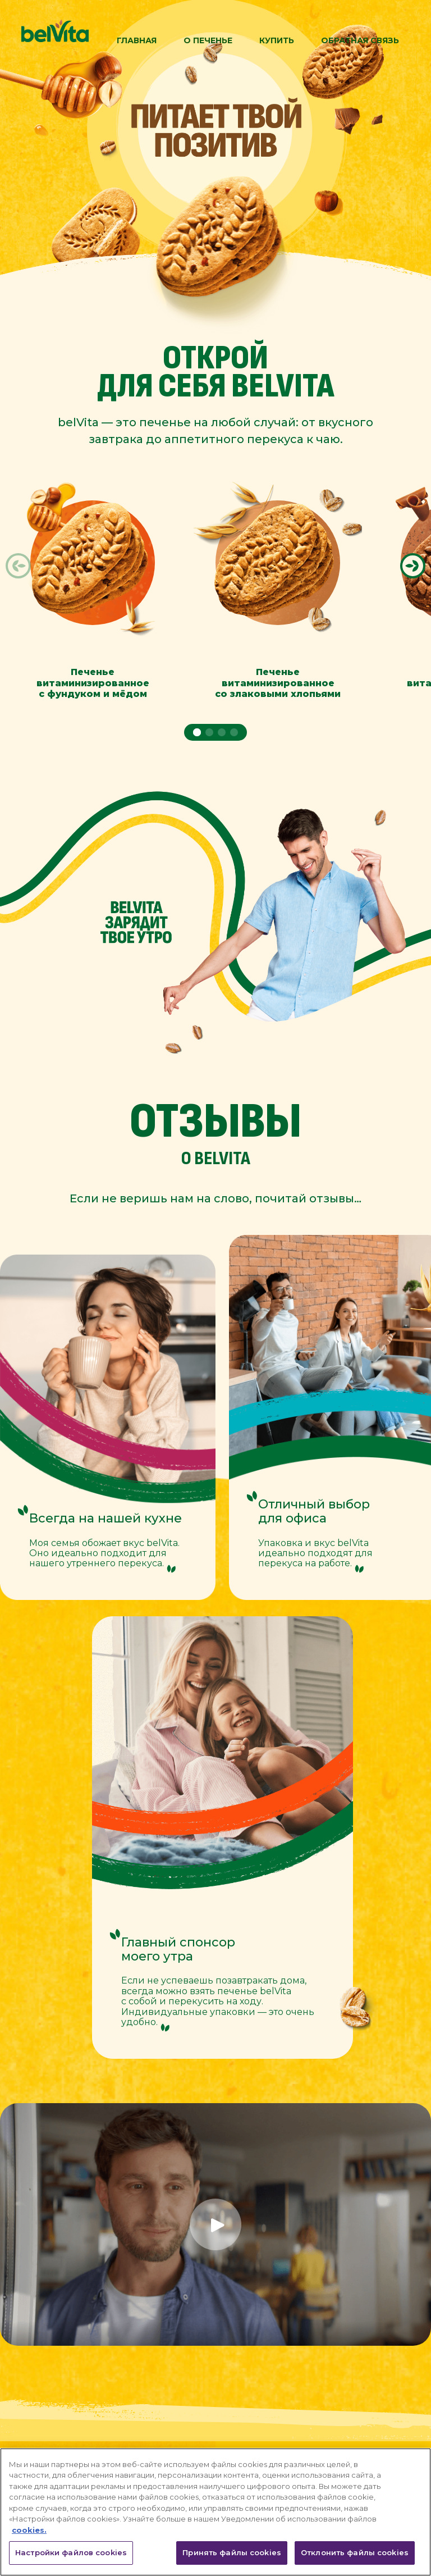 The height and width of the screenshot is (2576, 431). Describe the element at coordinates (231, 2552) in the screenshot. I see `Принять файлы cookies` at that location.